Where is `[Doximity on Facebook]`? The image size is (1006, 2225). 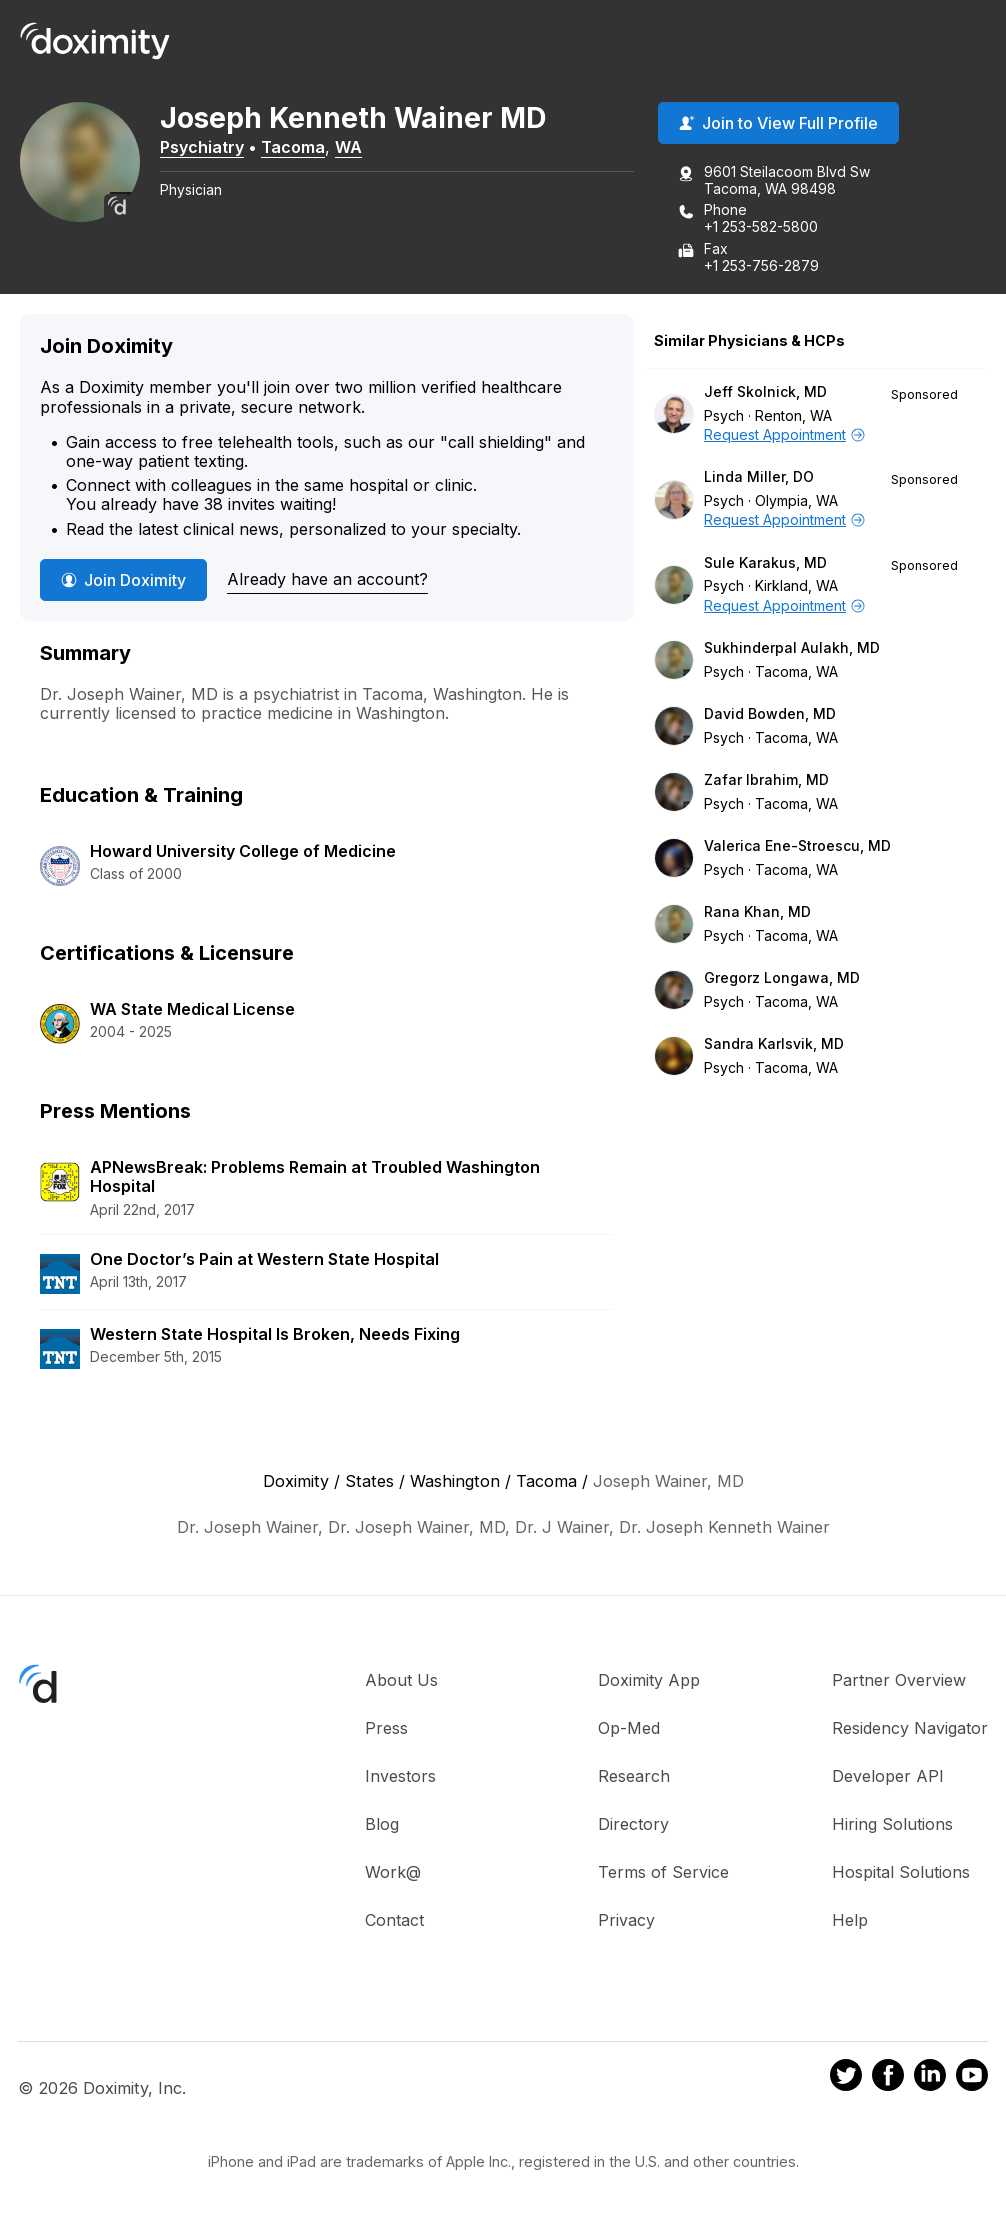
[Doximity on Facebook] is located at coordinates (888, 2078).